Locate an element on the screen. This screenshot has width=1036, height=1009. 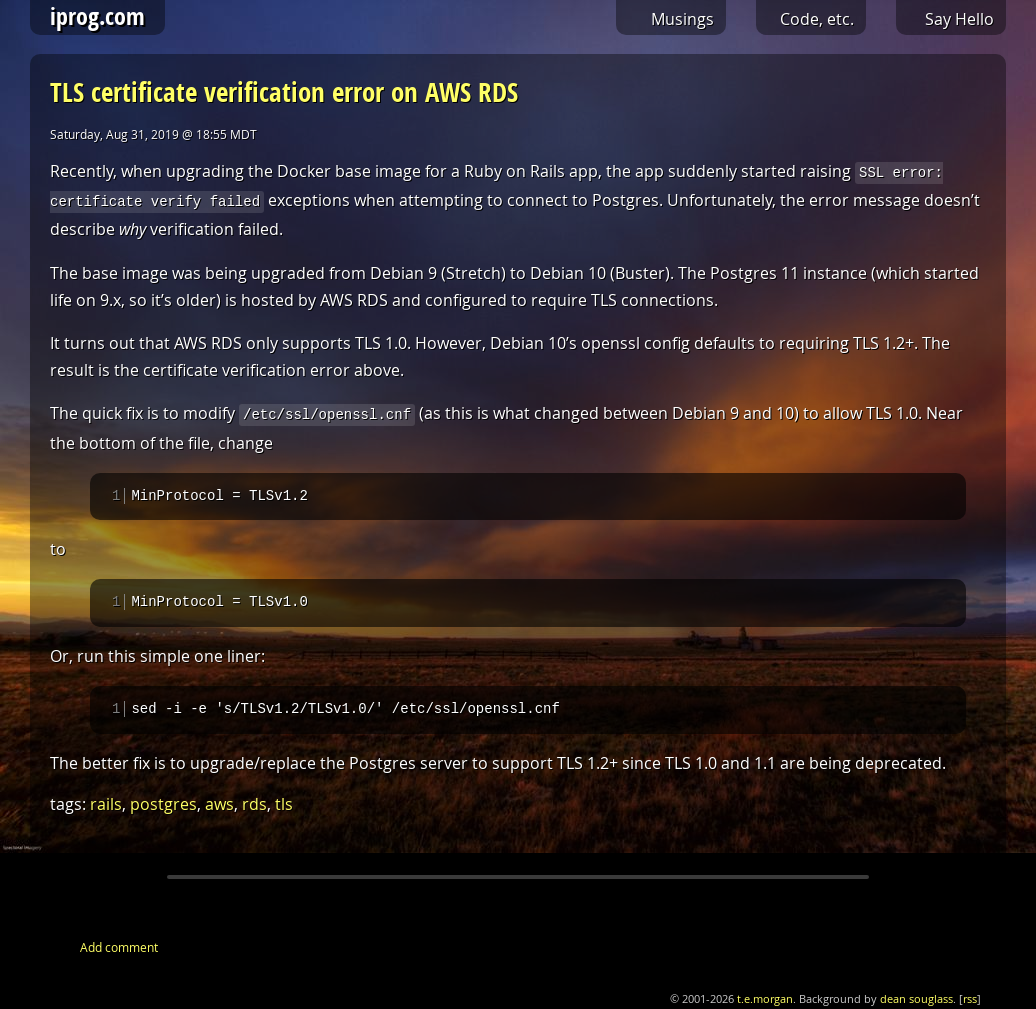
tls is located at coordinates (284, 805).